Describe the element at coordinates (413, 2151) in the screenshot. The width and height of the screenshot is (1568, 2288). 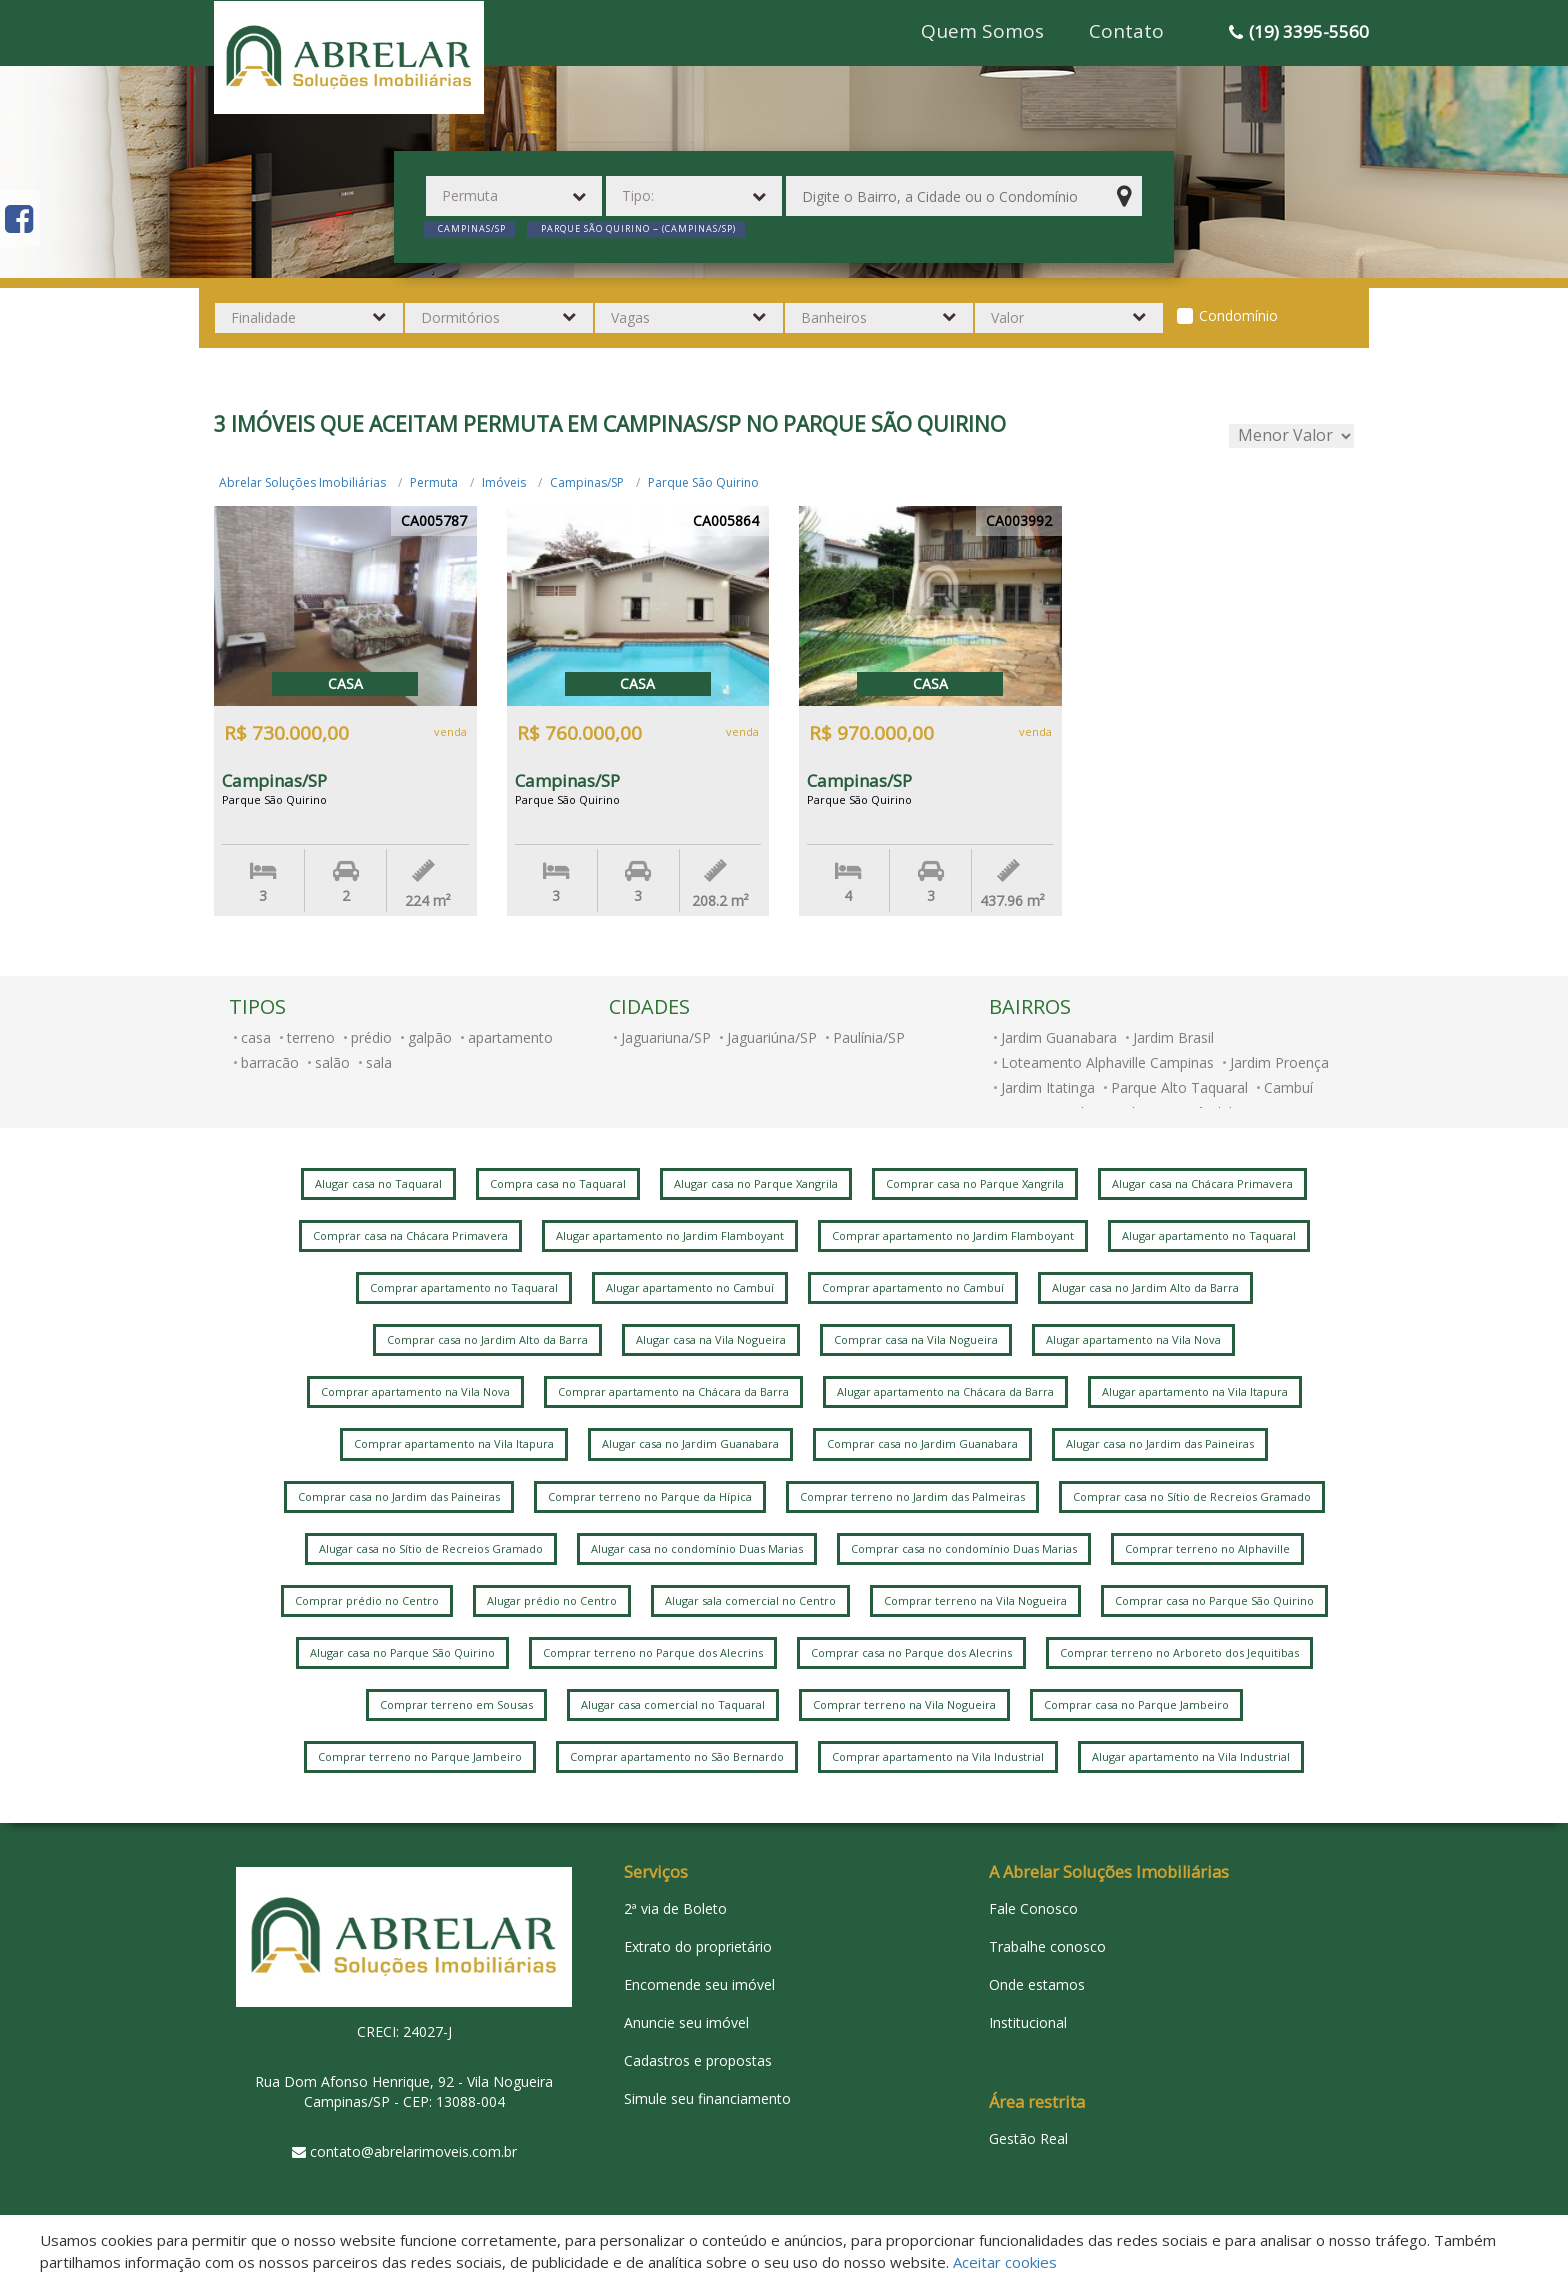
I see `contato@abrelarimoveis.com.br` at that location.